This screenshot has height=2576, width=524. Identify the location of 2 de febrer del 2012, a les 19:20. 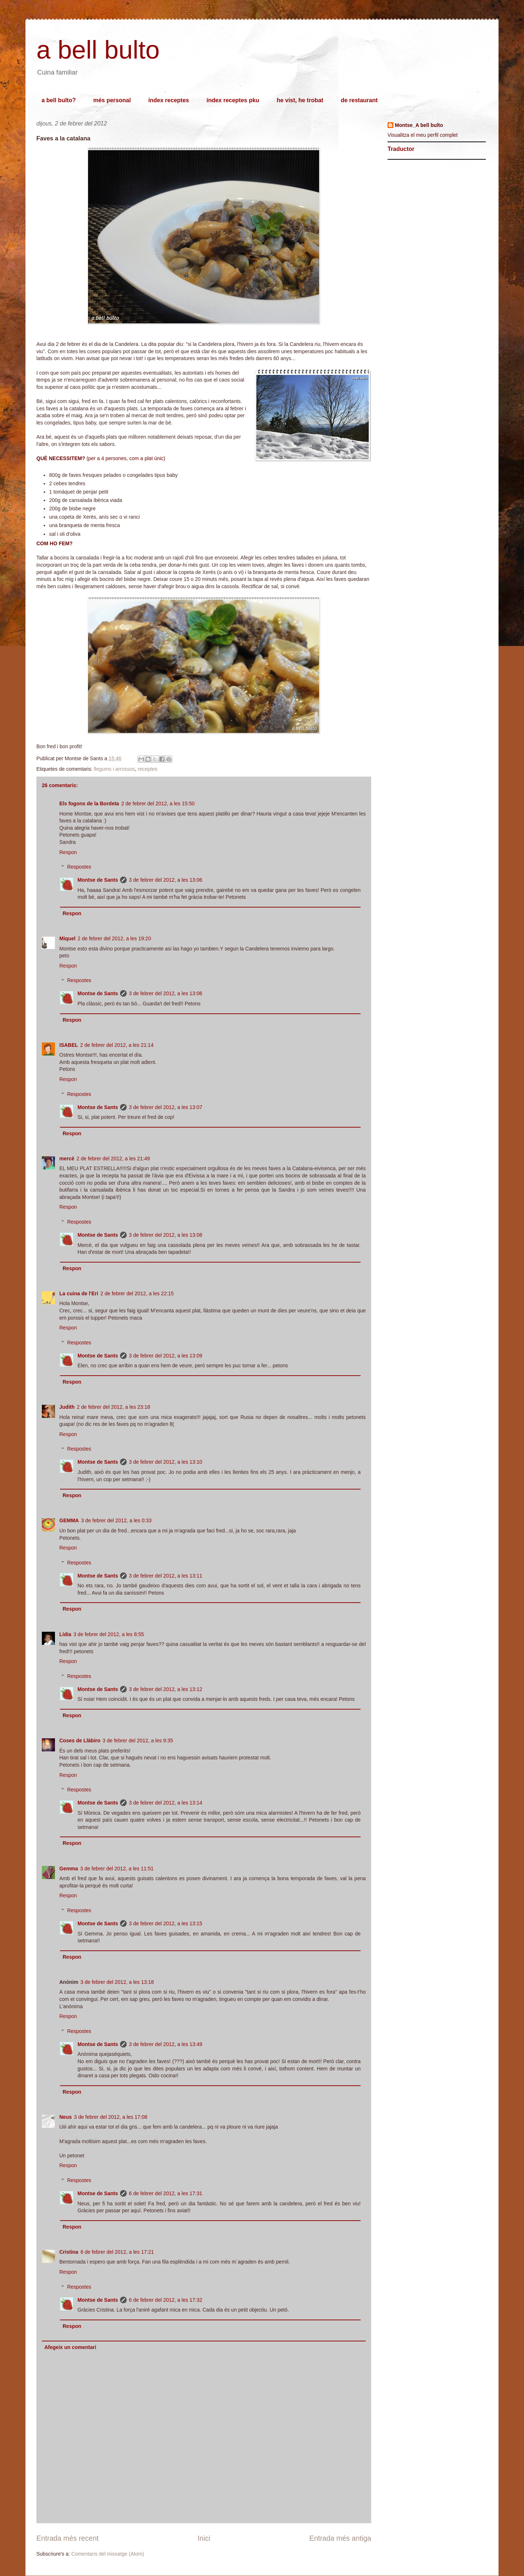
(114, 938).